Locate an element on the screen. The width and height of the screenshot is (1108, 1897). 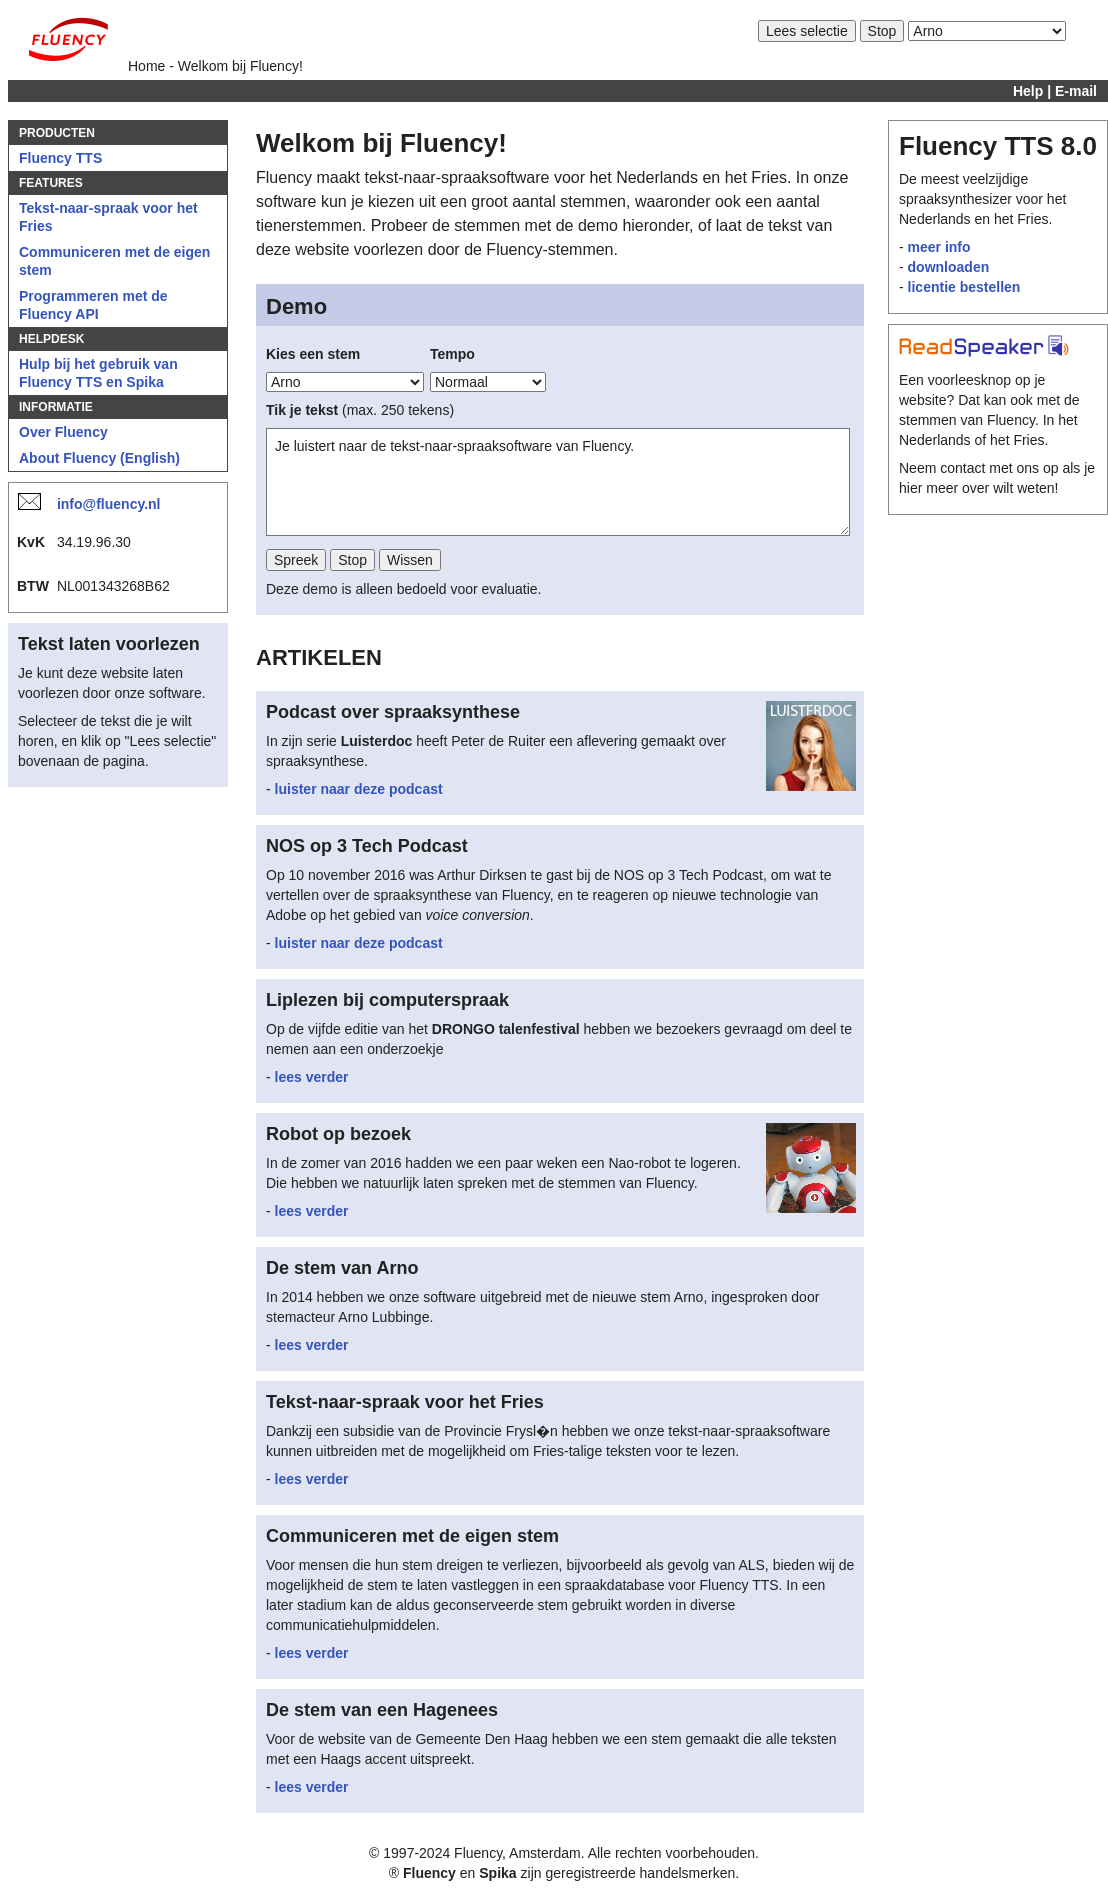
Communiceren met de eigen stem is located at coordinates (114, 261).